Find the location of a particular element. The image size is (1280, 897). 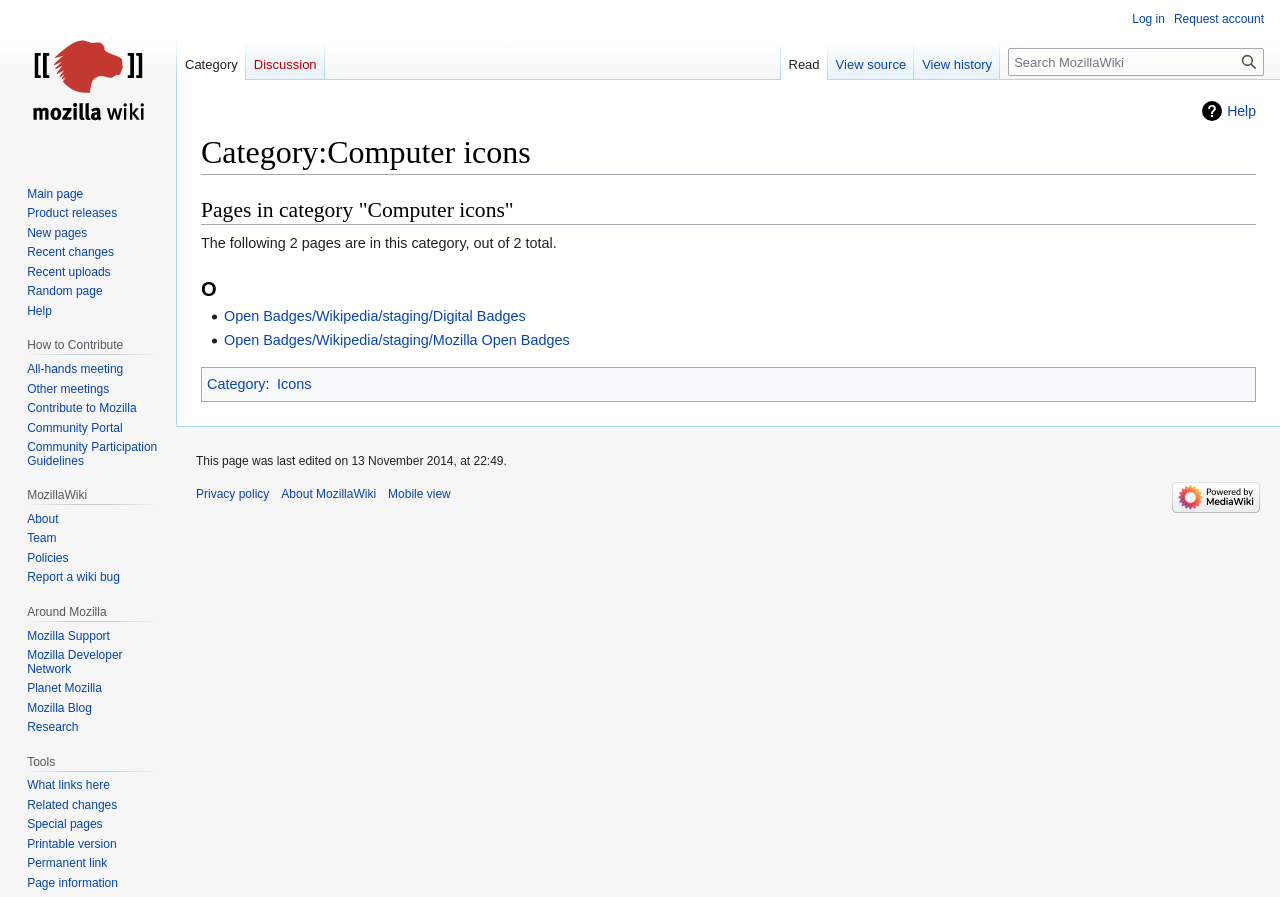

Icons is located at coordinates (294, 384).